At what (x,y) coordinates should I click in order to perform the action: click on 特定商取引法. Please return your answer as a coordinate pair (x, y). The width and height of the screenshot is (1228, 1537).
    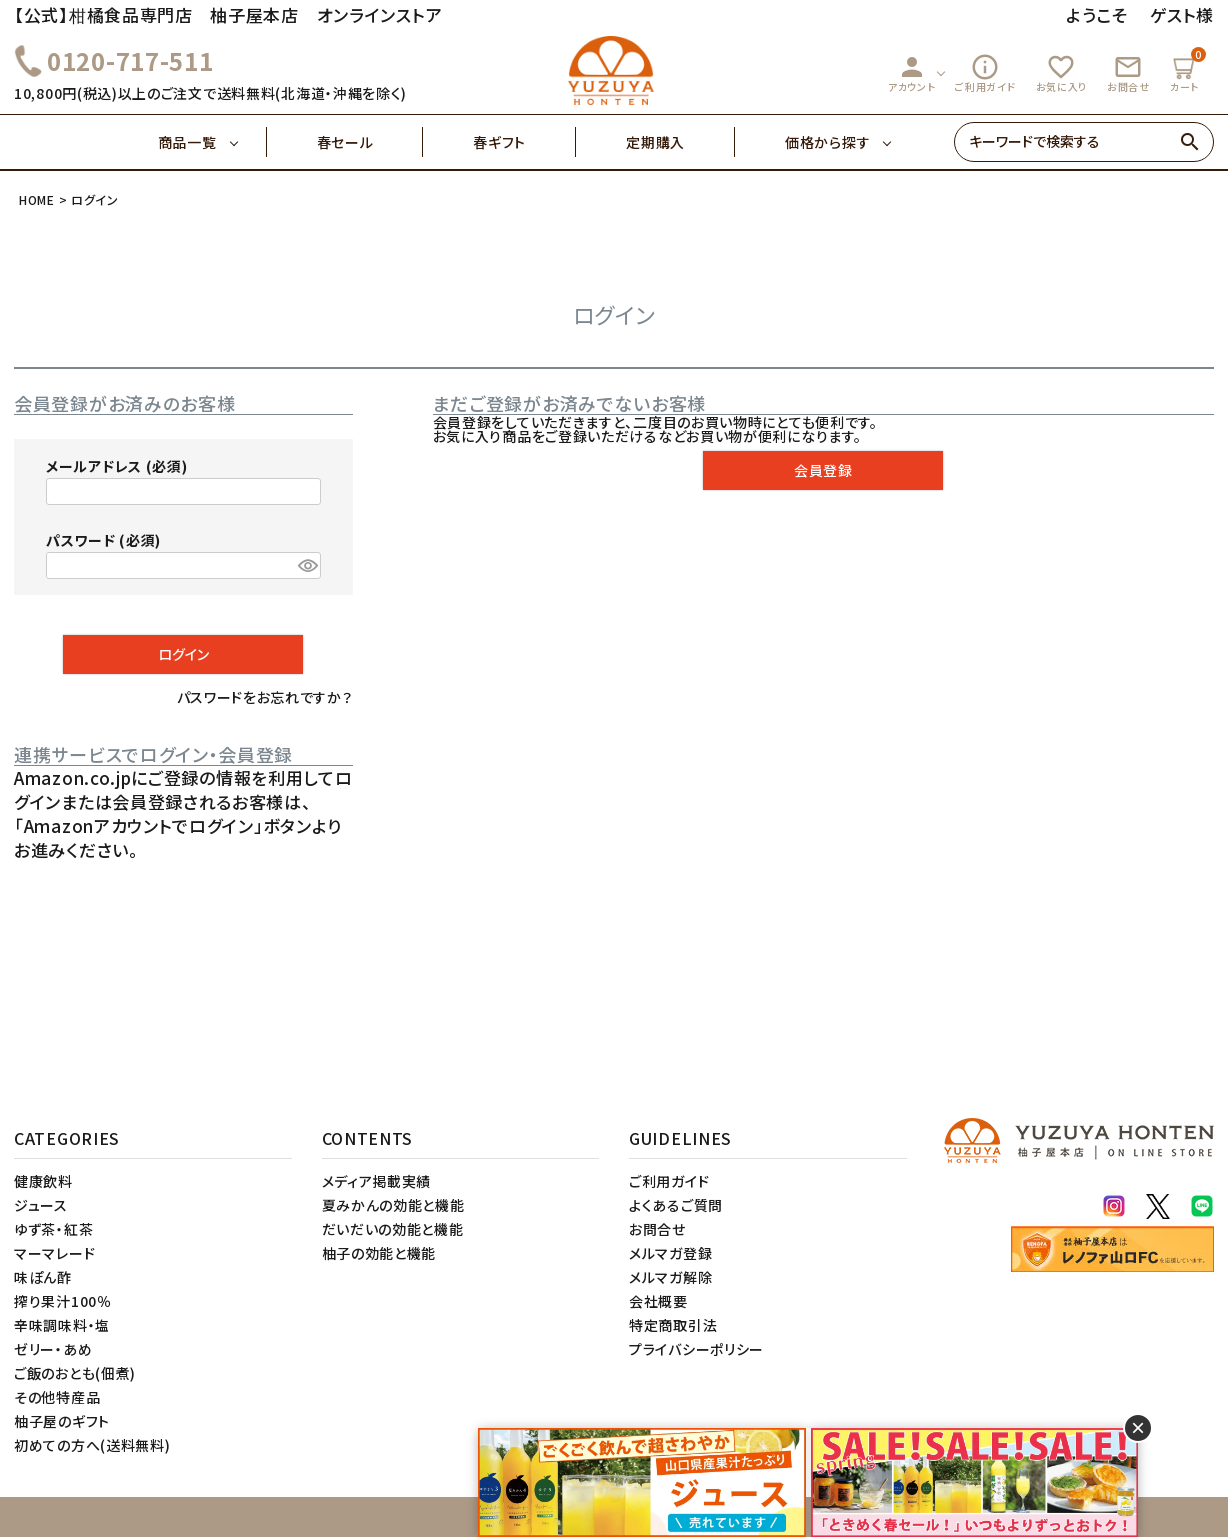
    Looking at the image, I should click on (673, 1325).